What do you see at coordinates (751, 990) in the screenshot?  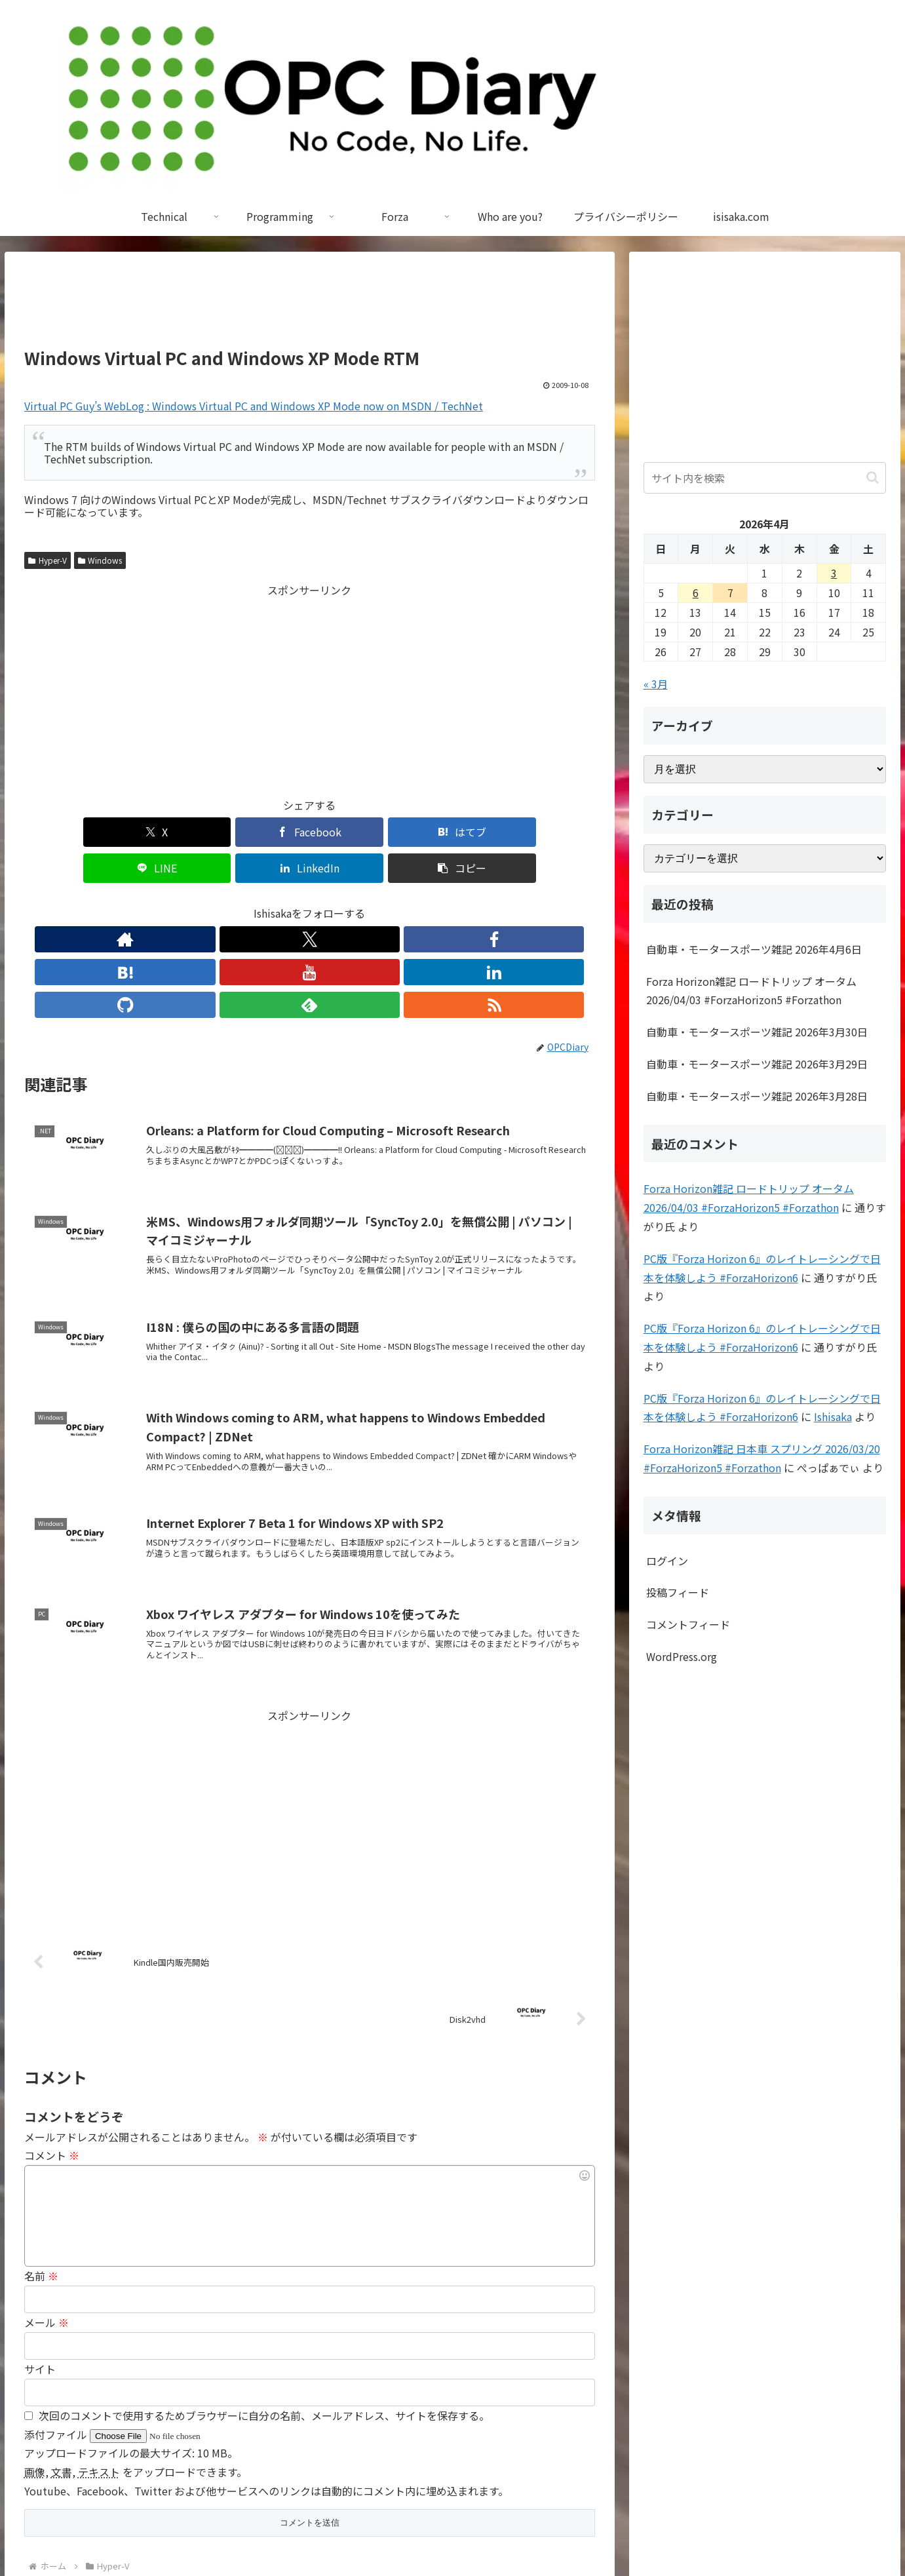 I see `Forza Horizon雑記 ロードトリップ オータム 2026/04/03 #ForzaHorizon5 #Forzathon` at bounding box center [751, 990].